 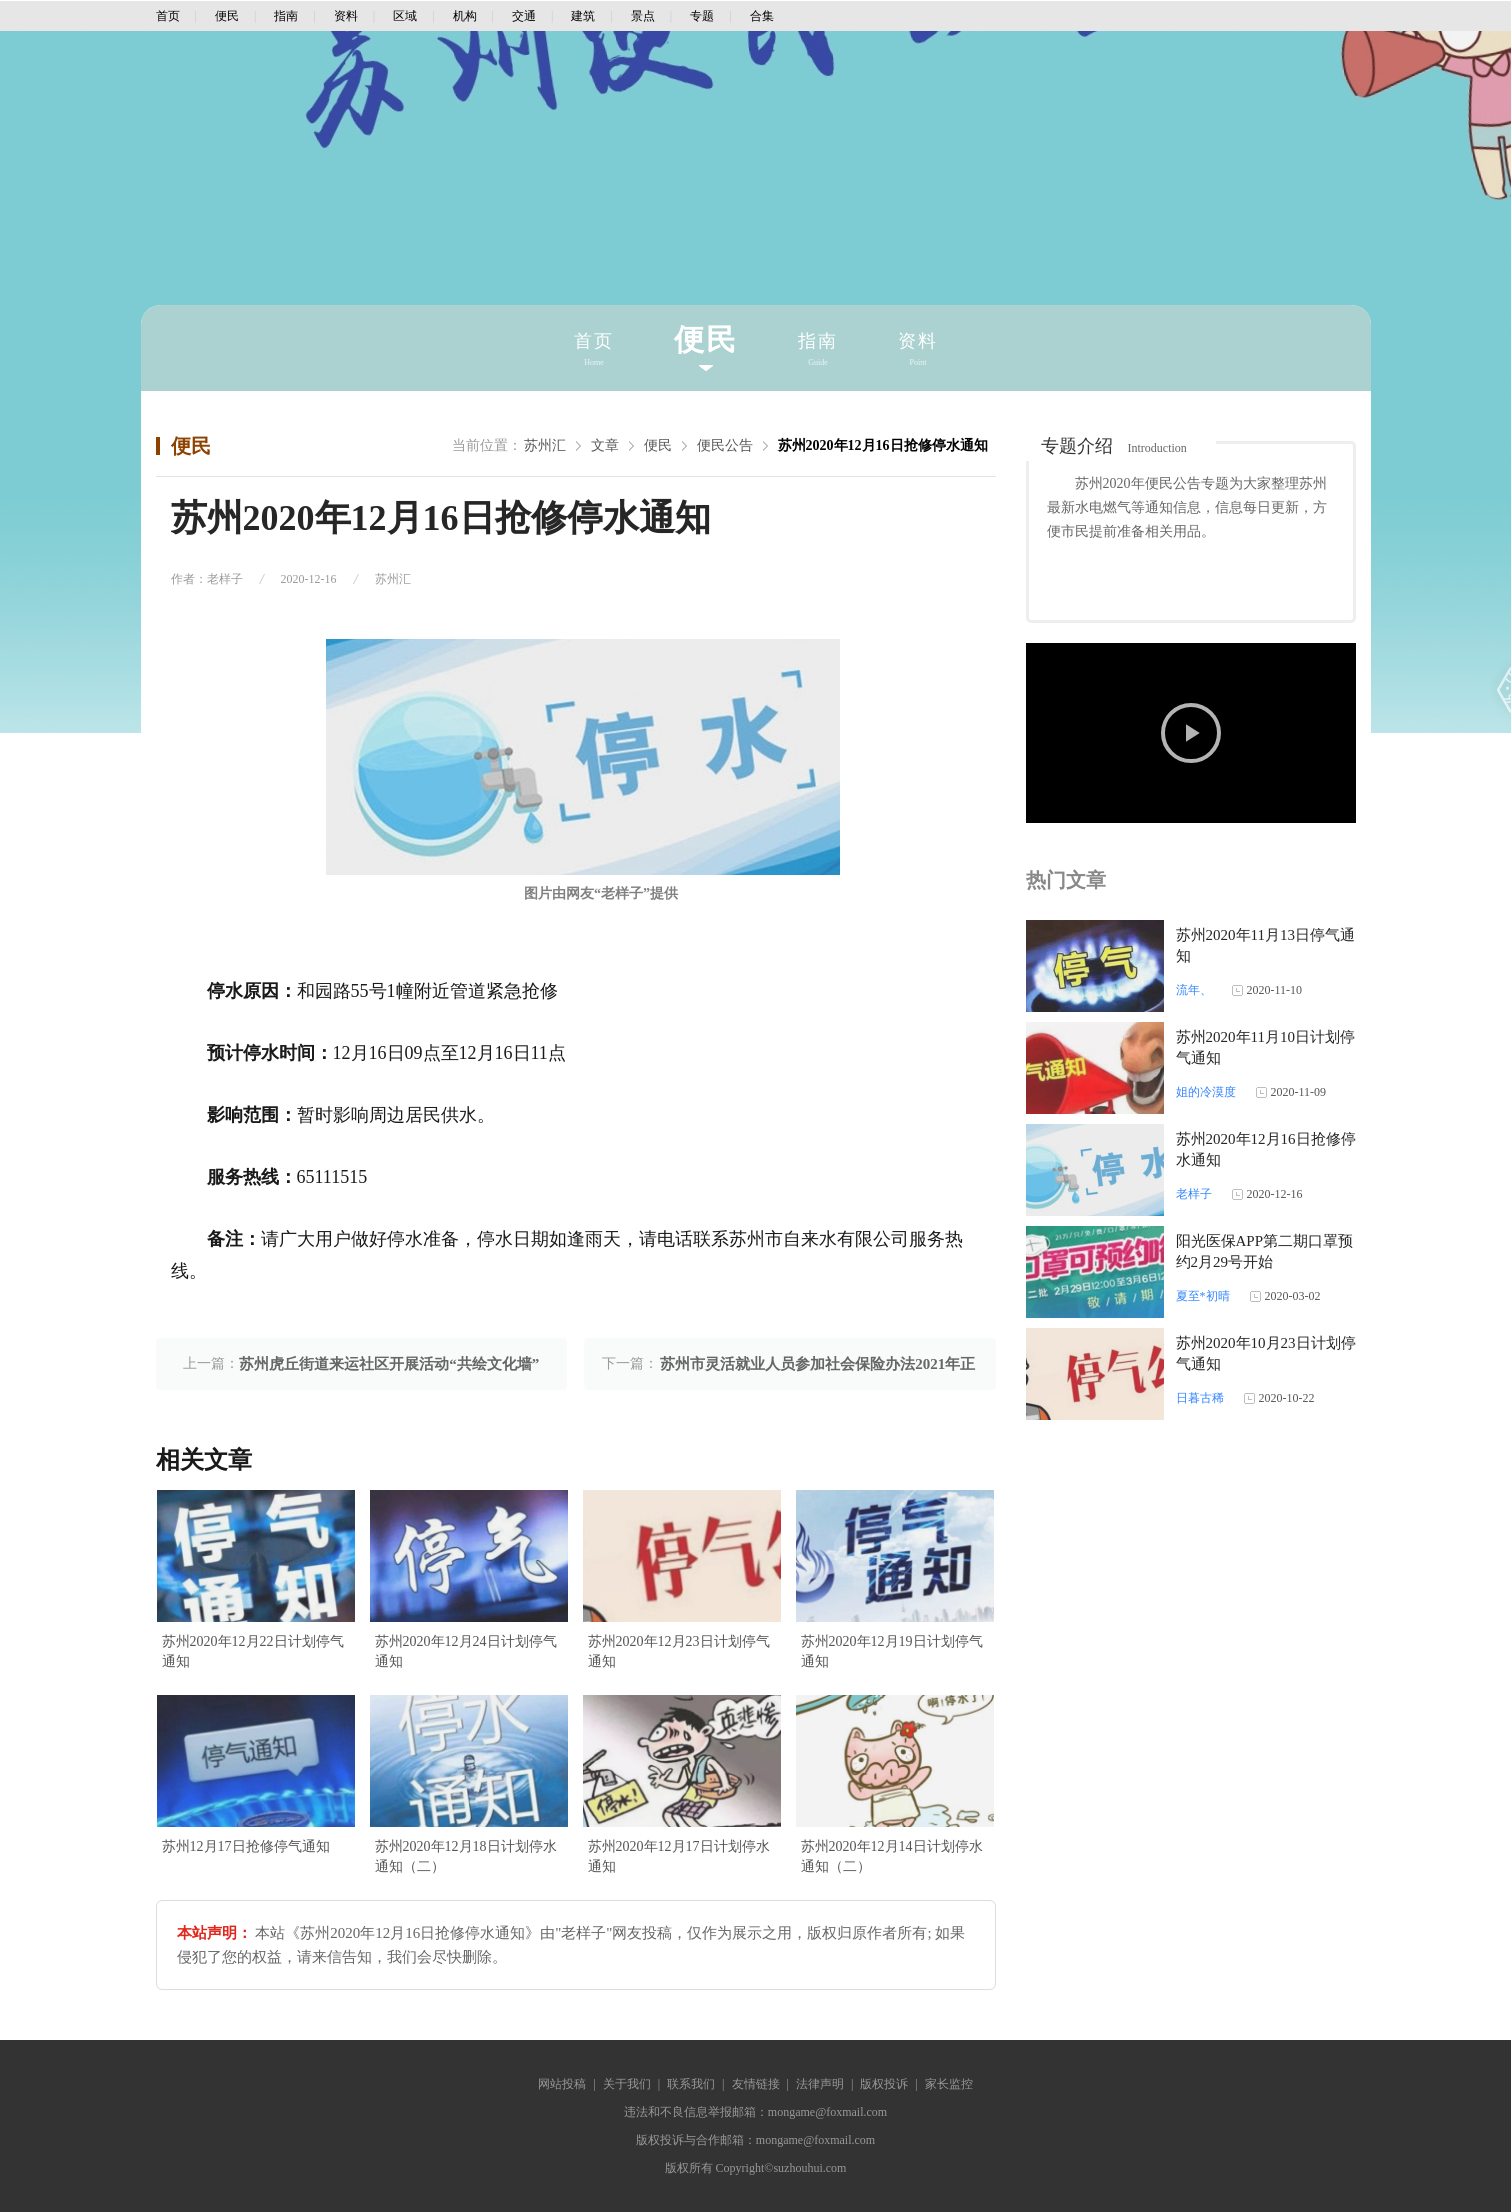 What do you see at coordinates (168, 16) in the screenshot?
I see `首页` at bounding box center [168, 16].